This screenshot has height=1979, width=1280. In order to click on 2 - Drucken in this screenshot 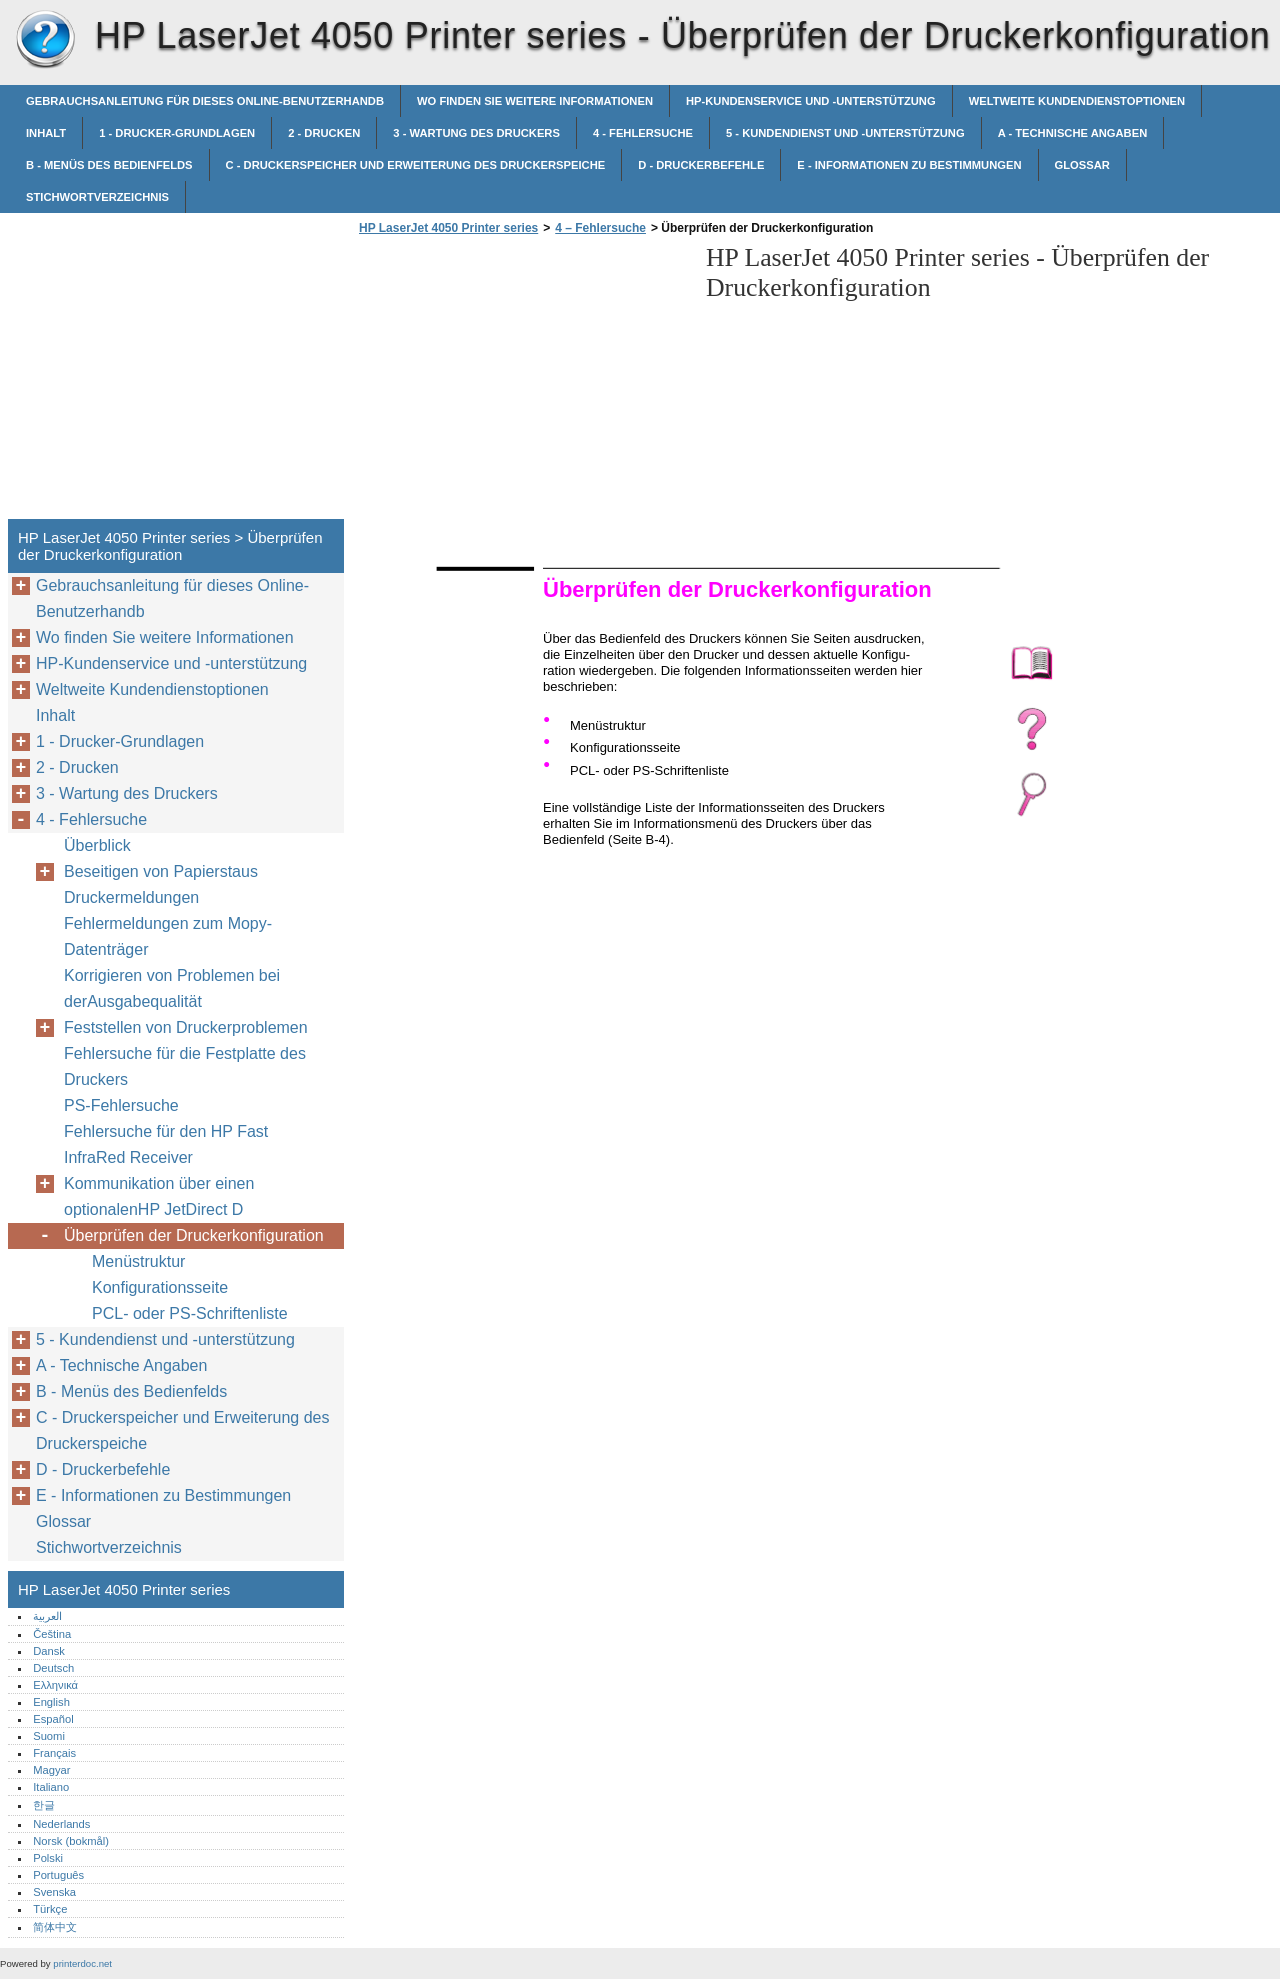, I will do `click(324, 133)`.